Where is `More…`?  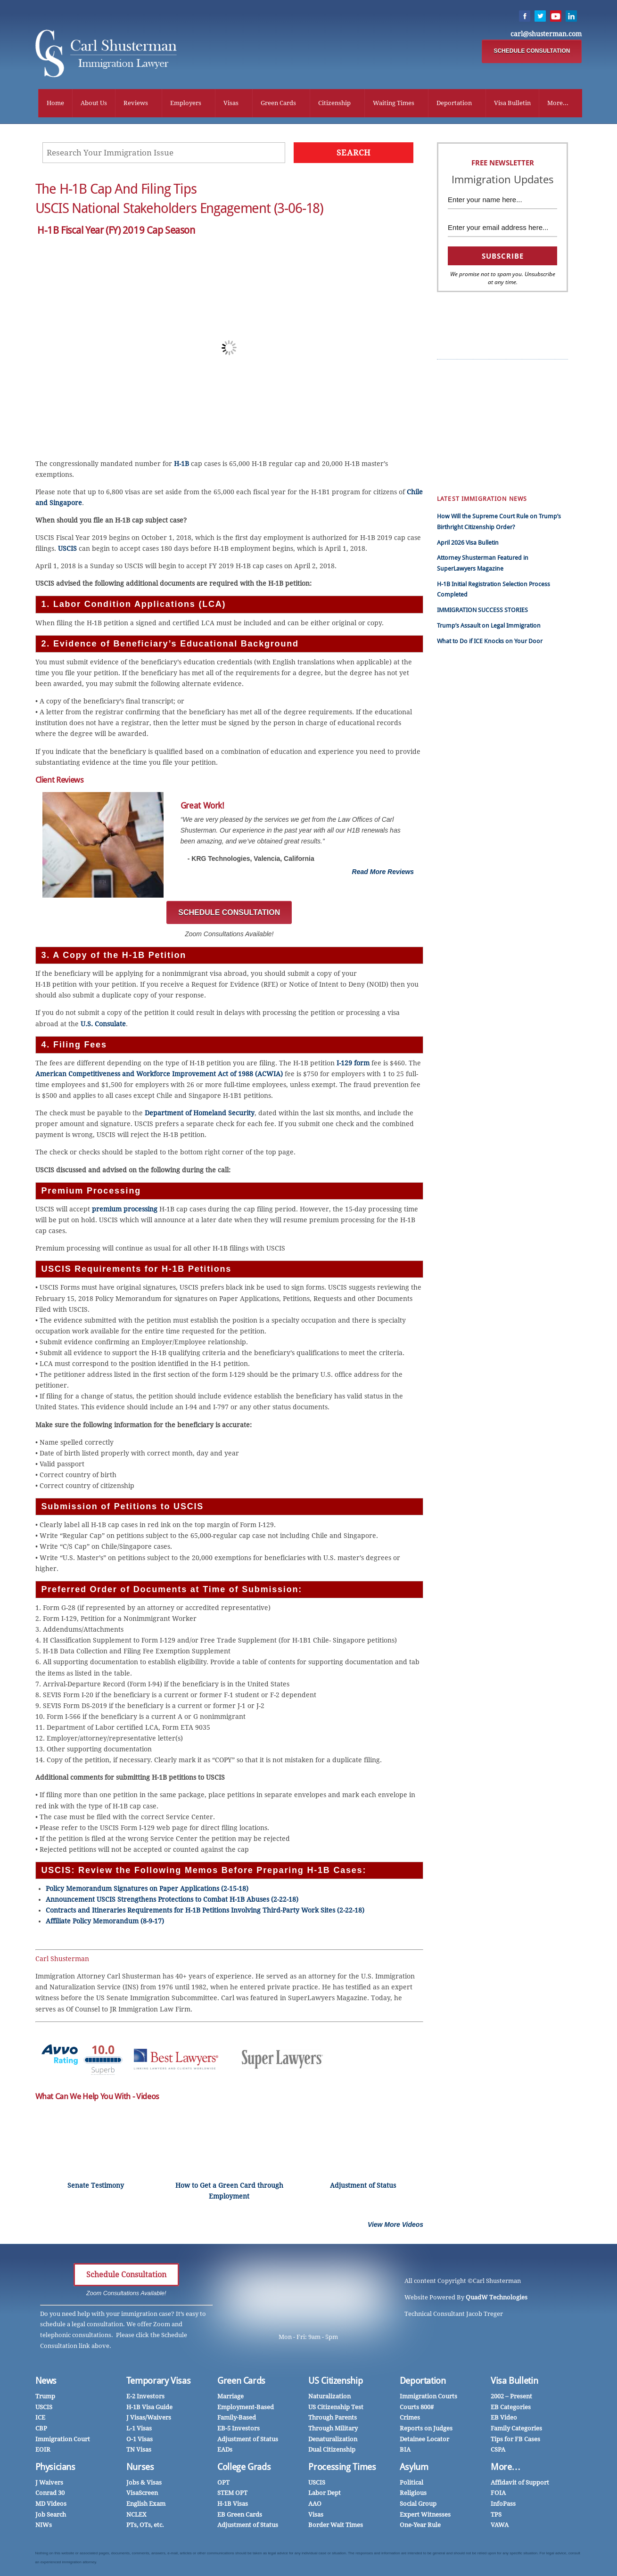
More… is located at coordinates (505, 2467).